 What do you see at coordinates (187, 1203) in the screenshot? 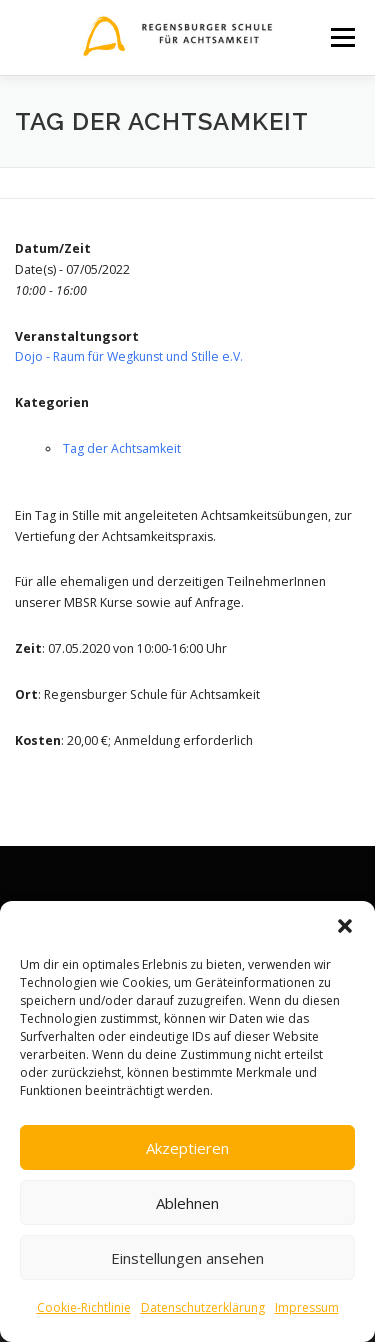
I see `Ablehnen` at bounding box center [187, 1203].